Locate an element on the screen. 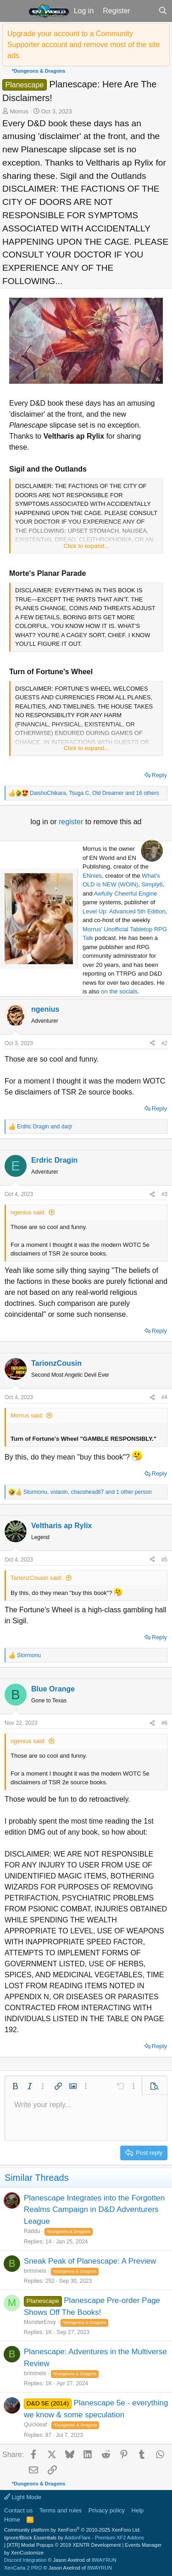 The height and width of the screenshot is (2576, 172). #3 is located at coordinates (164, 1194).